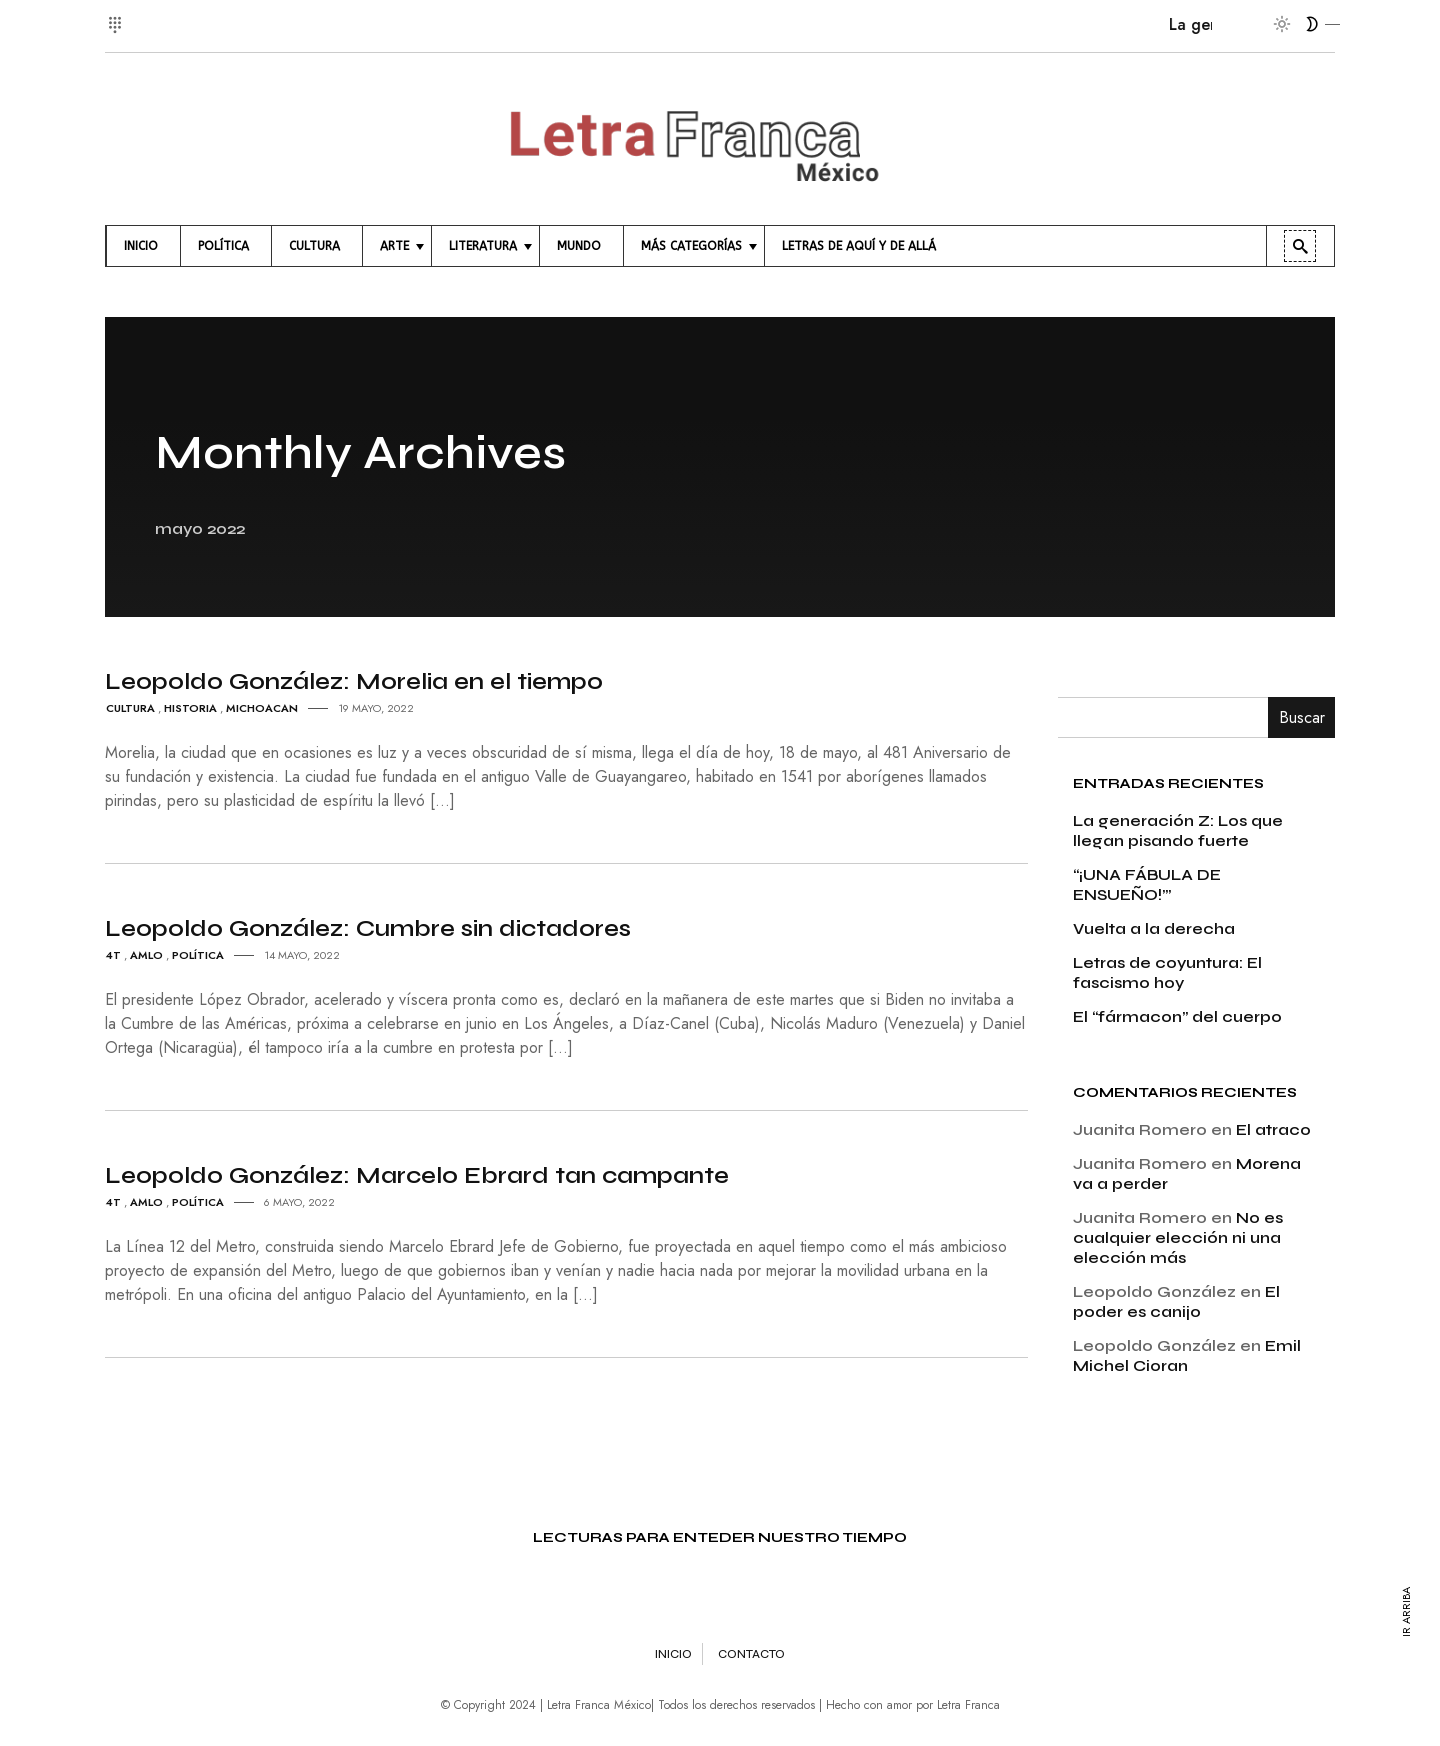 This screenshot has height=1746, width=1440. Describe the element at coordinates (1187, 1355) in the screenshot. I see `Emil Michel Cioran` at that location.